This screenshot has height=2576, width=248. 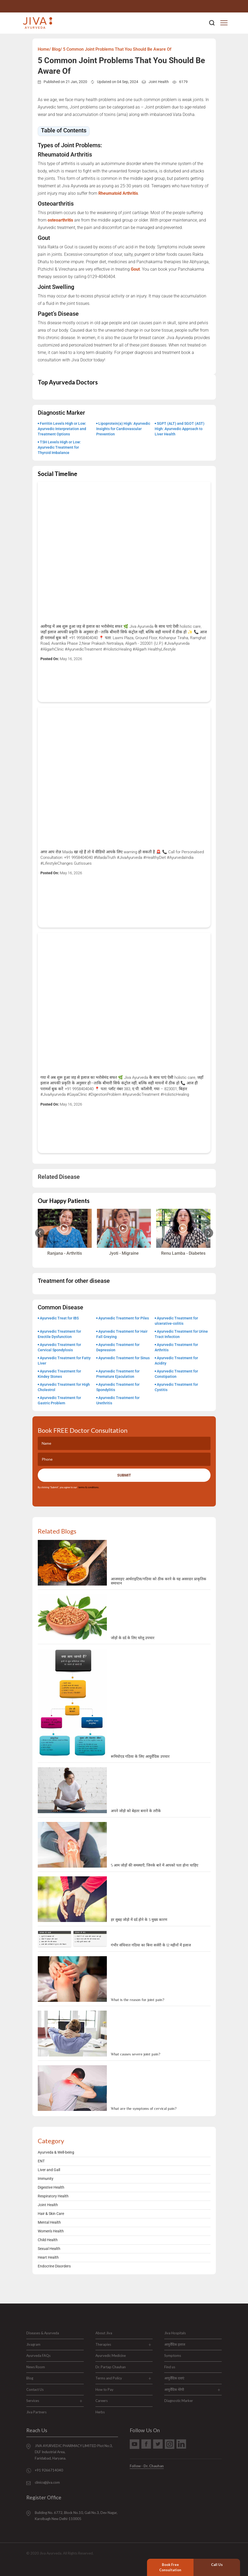 What do you see at coordinates (100, 2412) in the screenshot?
I see `Herbs` at bounding box center [100, 2412].